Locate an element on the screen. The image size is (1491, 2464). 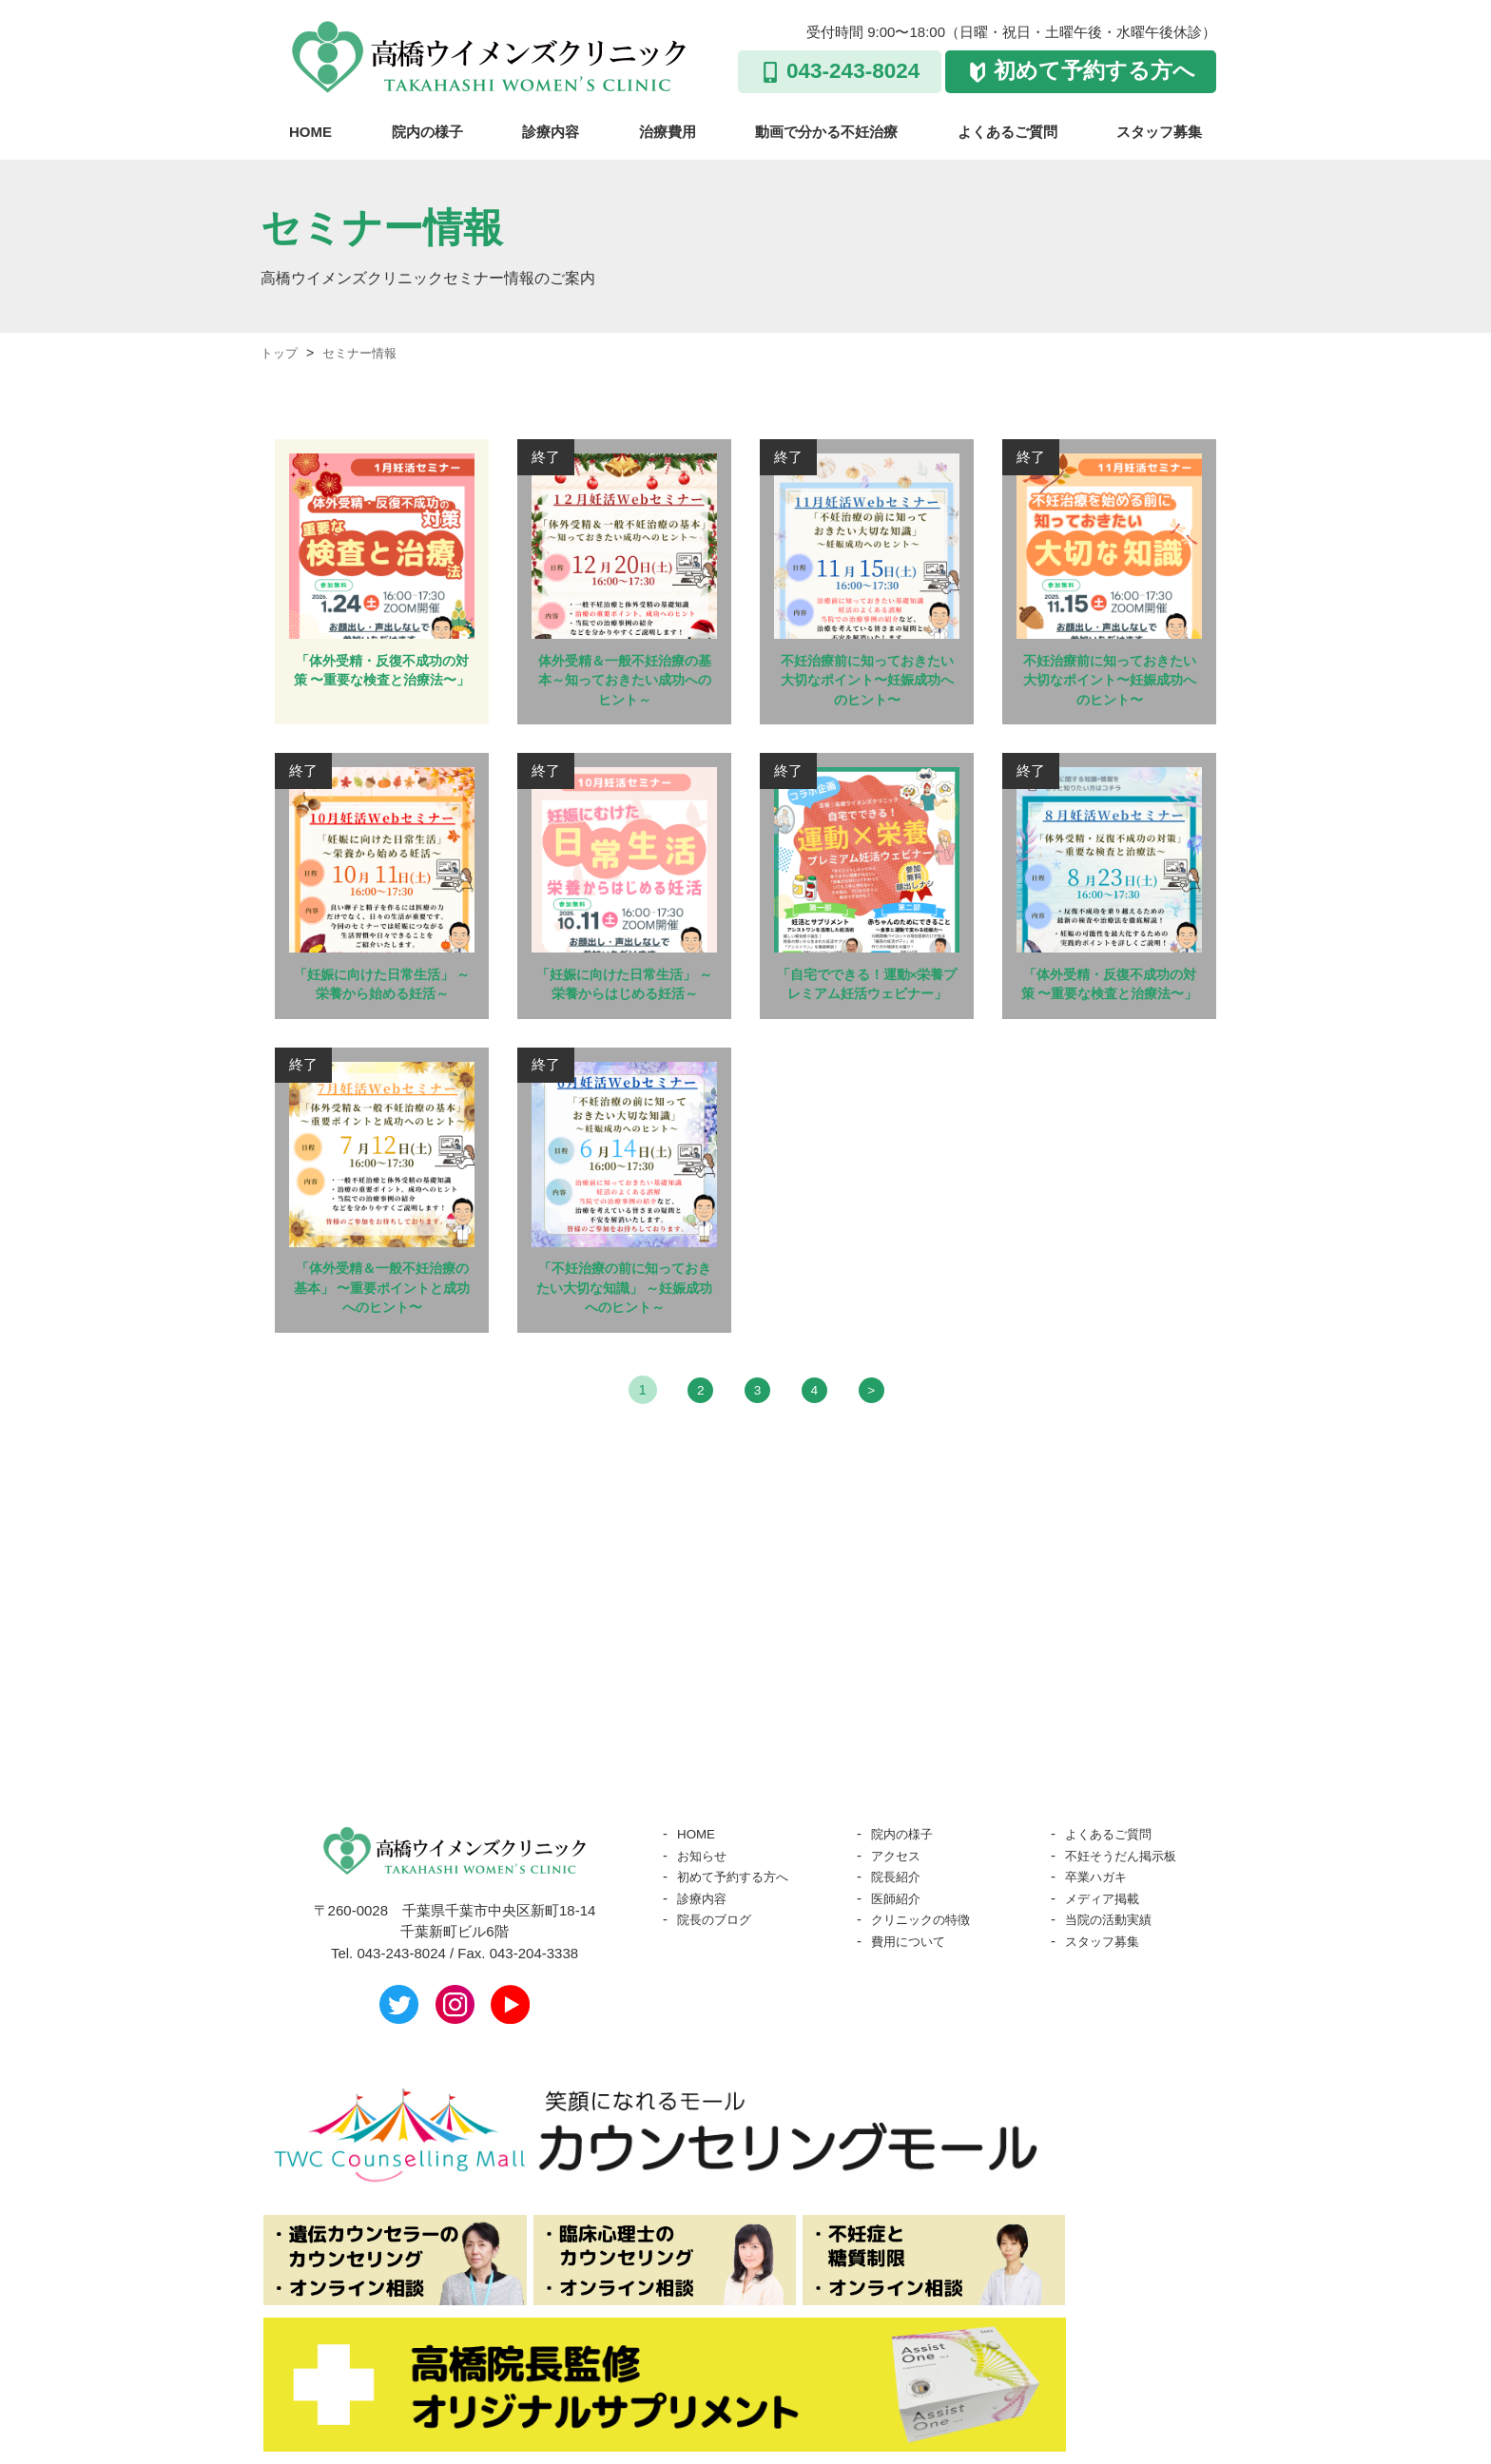
不妊そうだん掲示板 is located at coordinates (1129, 1896).